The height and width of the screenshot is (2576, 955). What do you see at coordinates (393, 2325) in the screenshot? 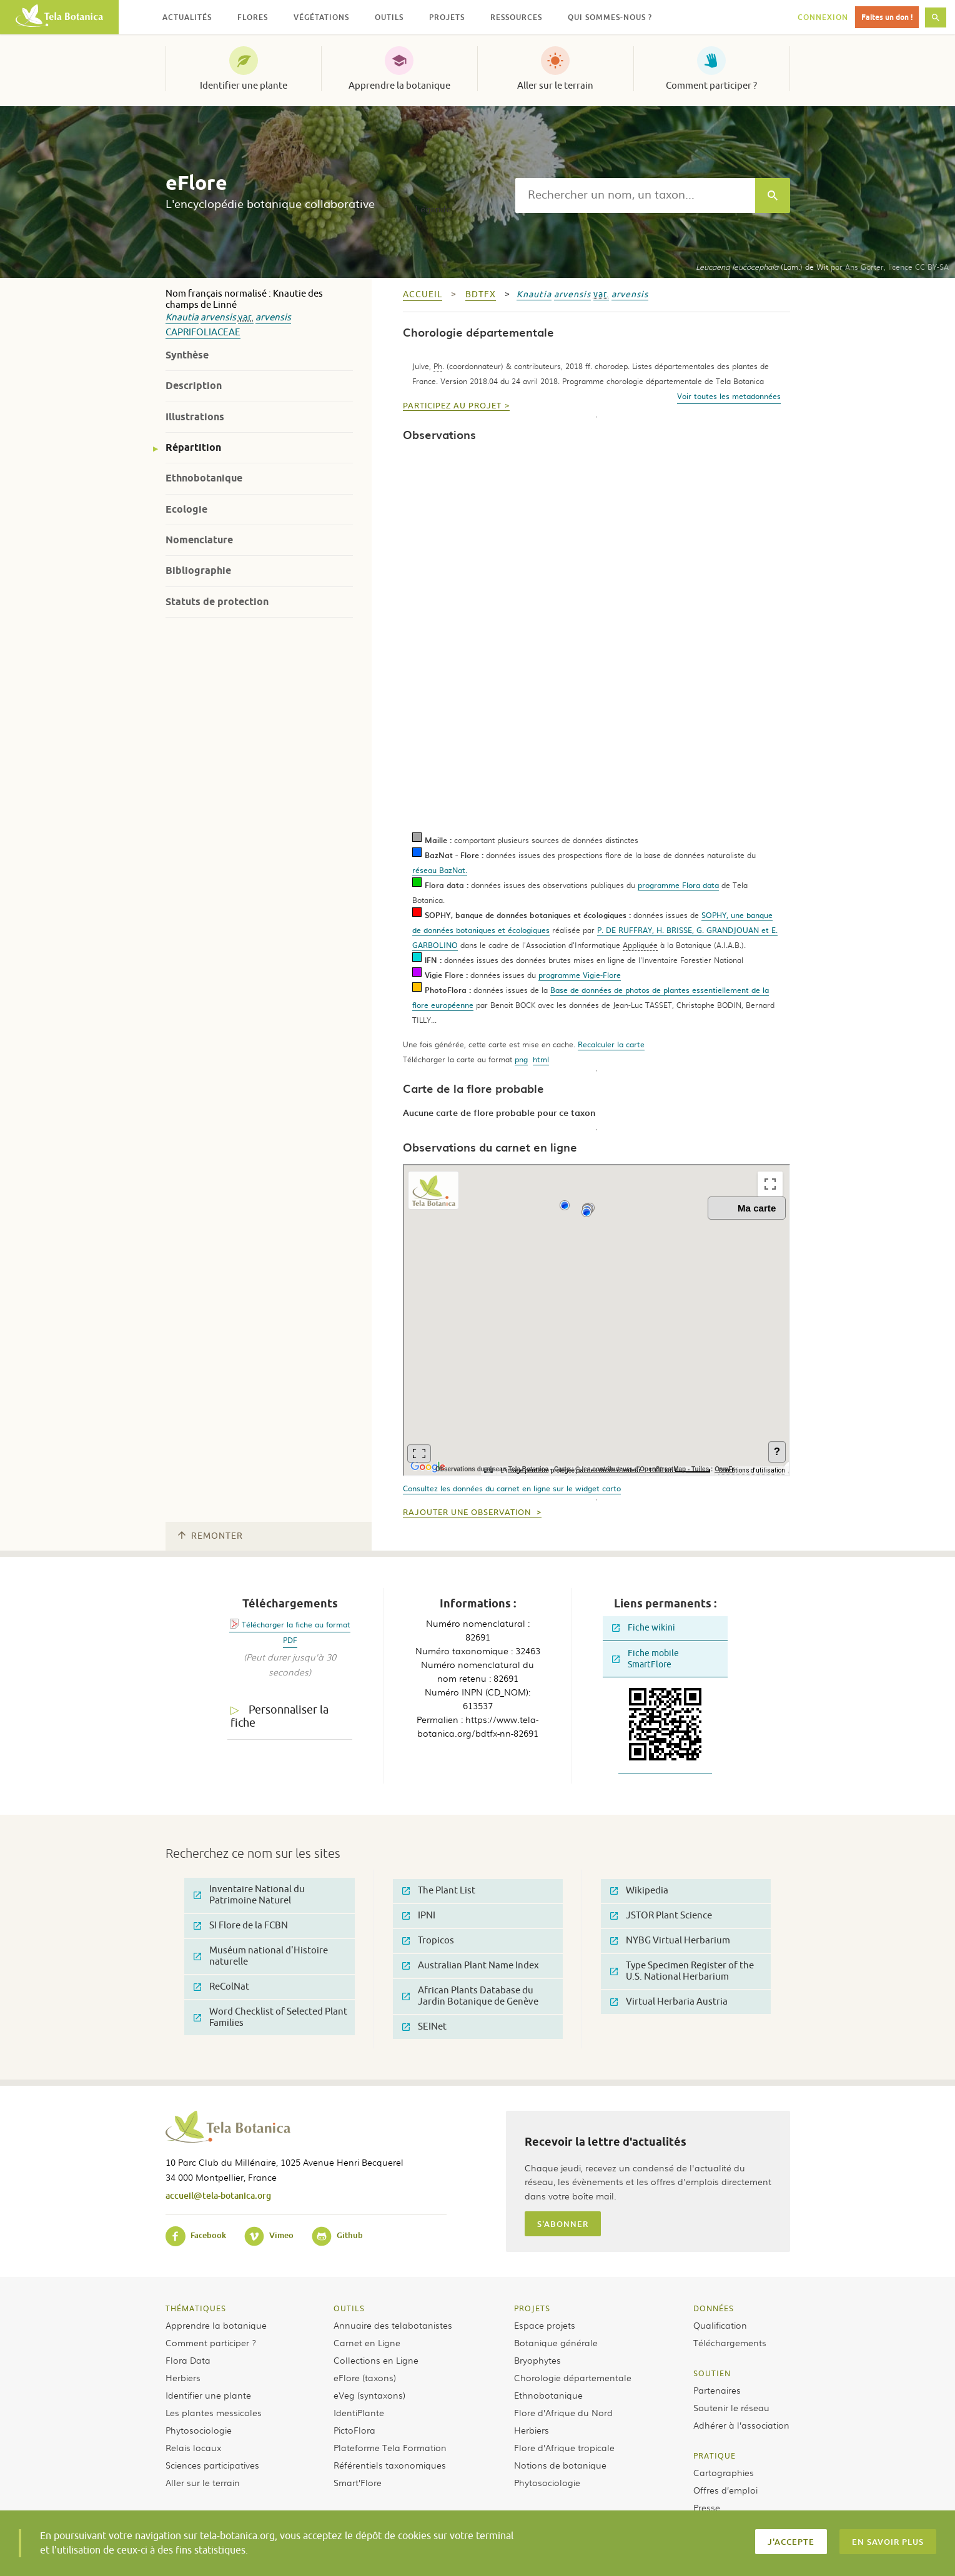
I see `Annuaire des telabotanistes` at bounding box center [393, 2325].